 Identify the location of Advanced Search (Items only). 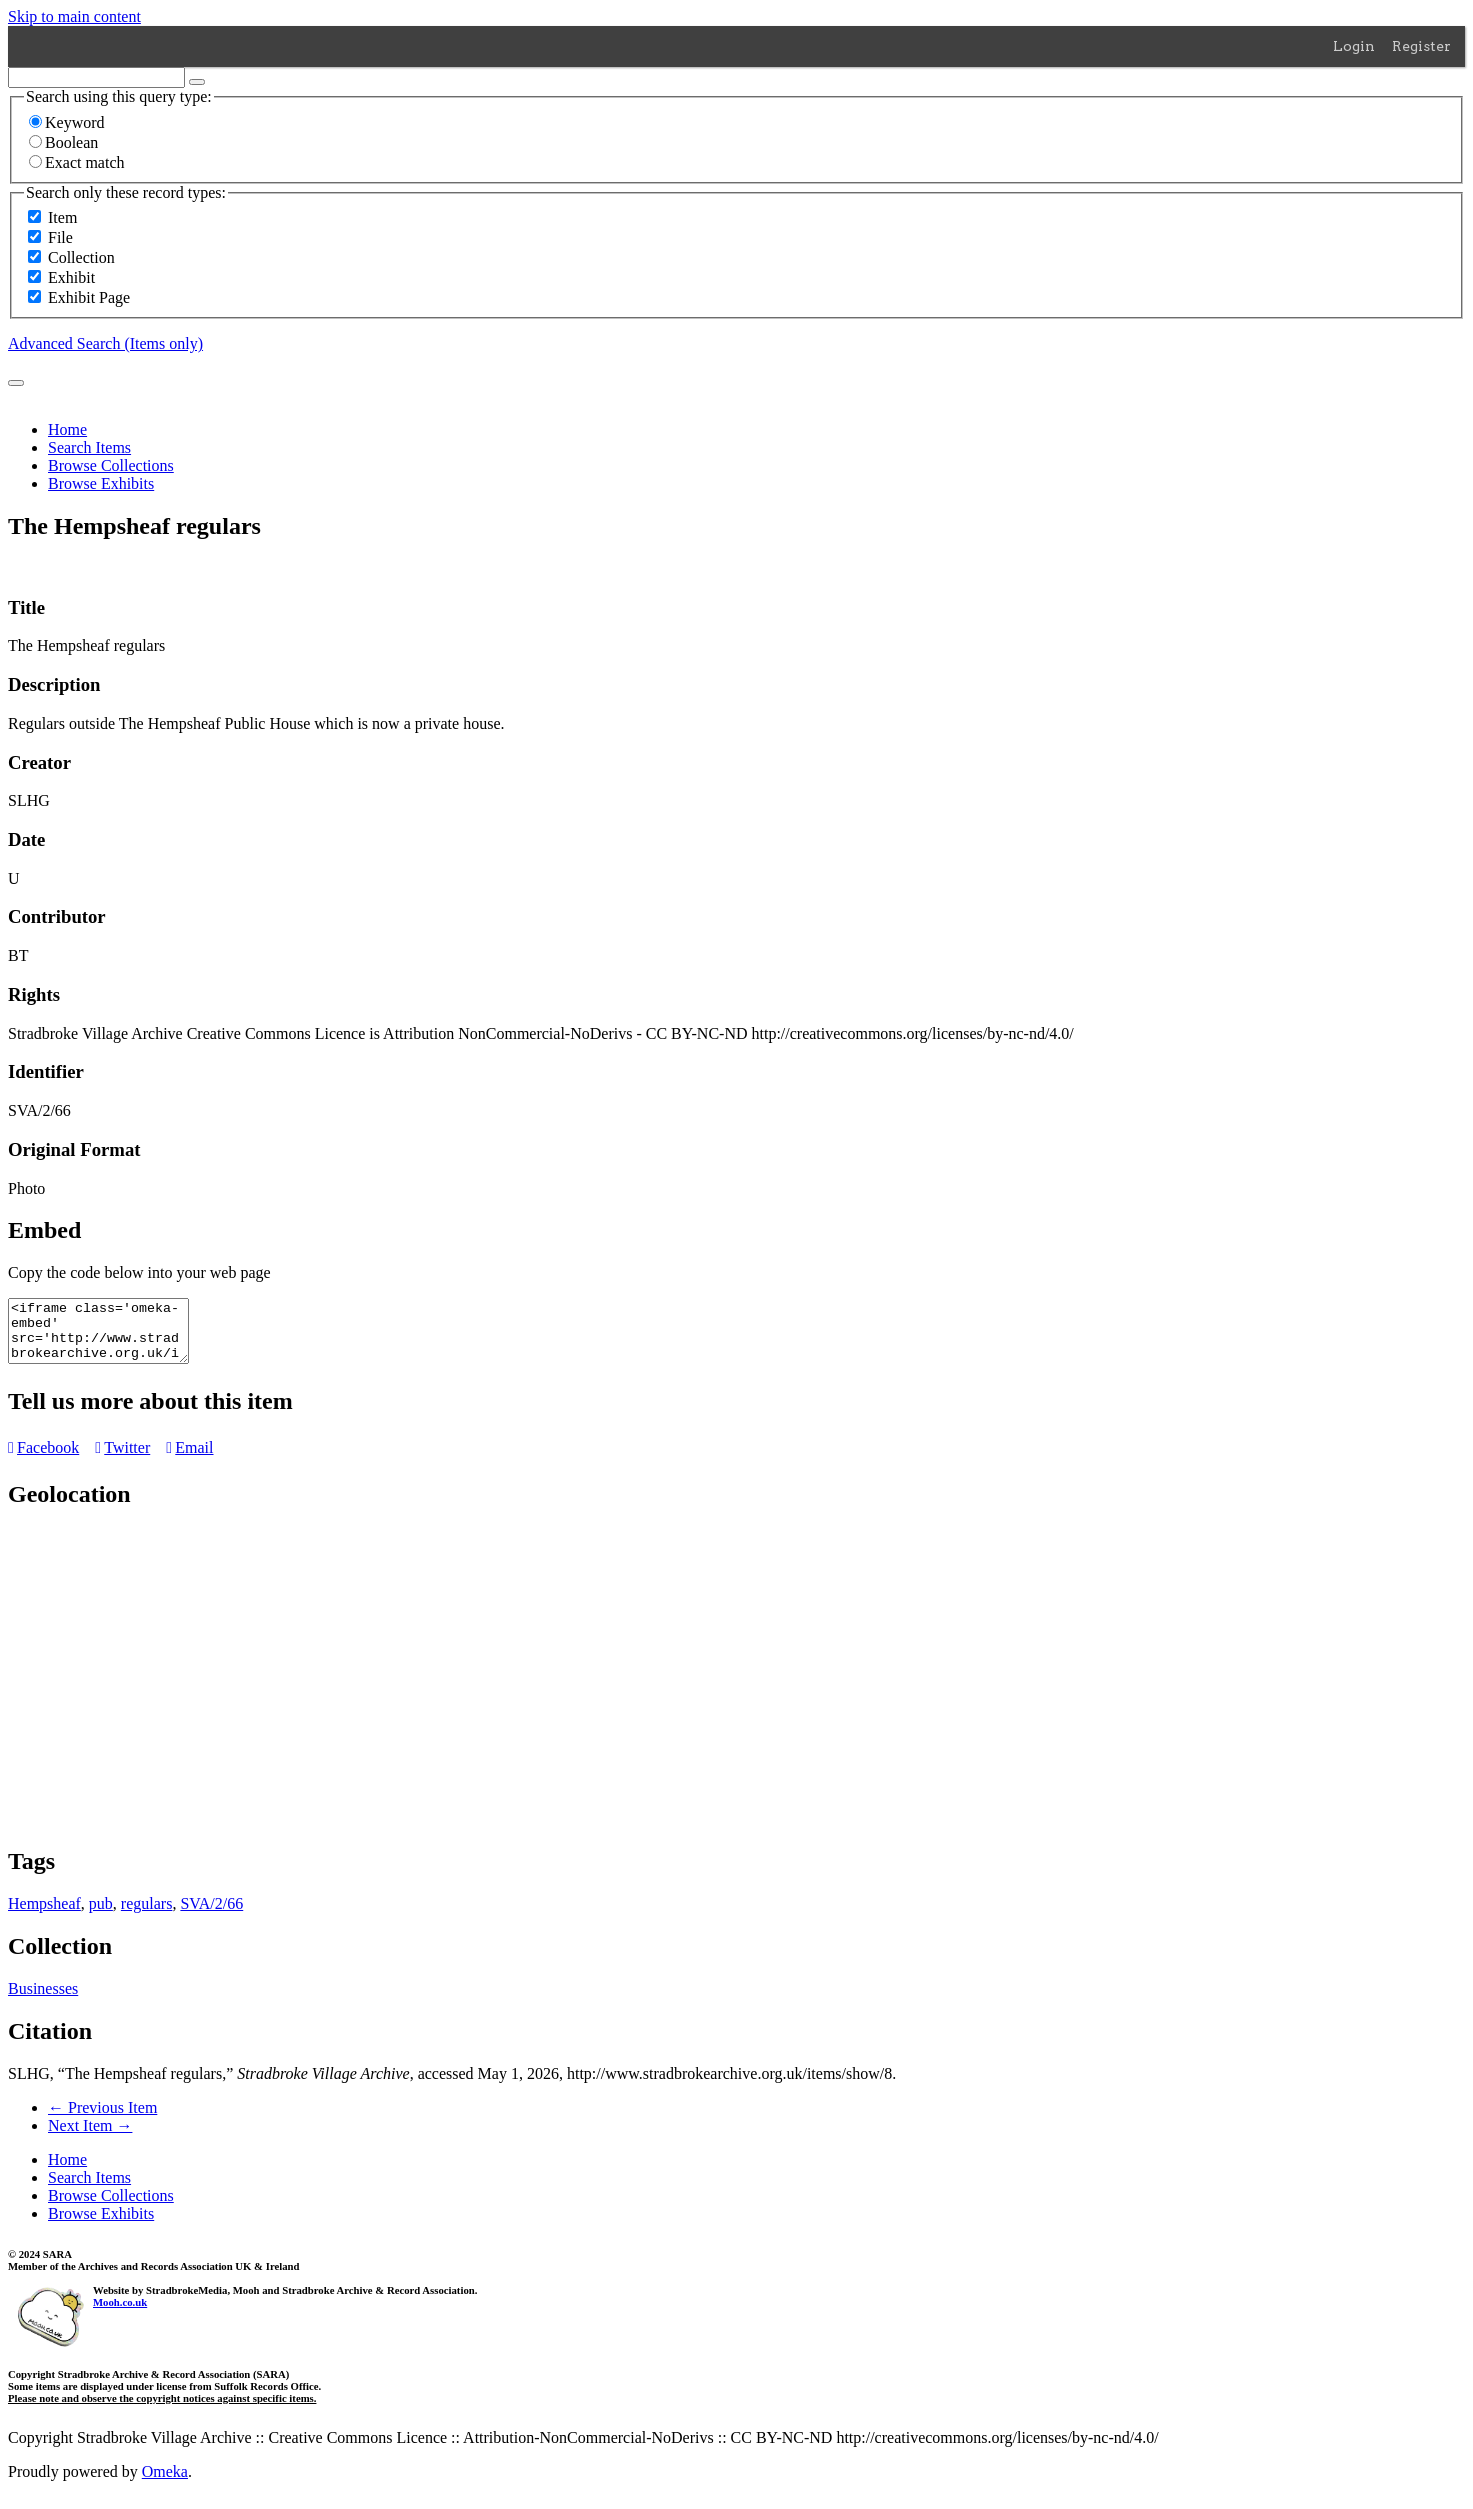
(105, 343).